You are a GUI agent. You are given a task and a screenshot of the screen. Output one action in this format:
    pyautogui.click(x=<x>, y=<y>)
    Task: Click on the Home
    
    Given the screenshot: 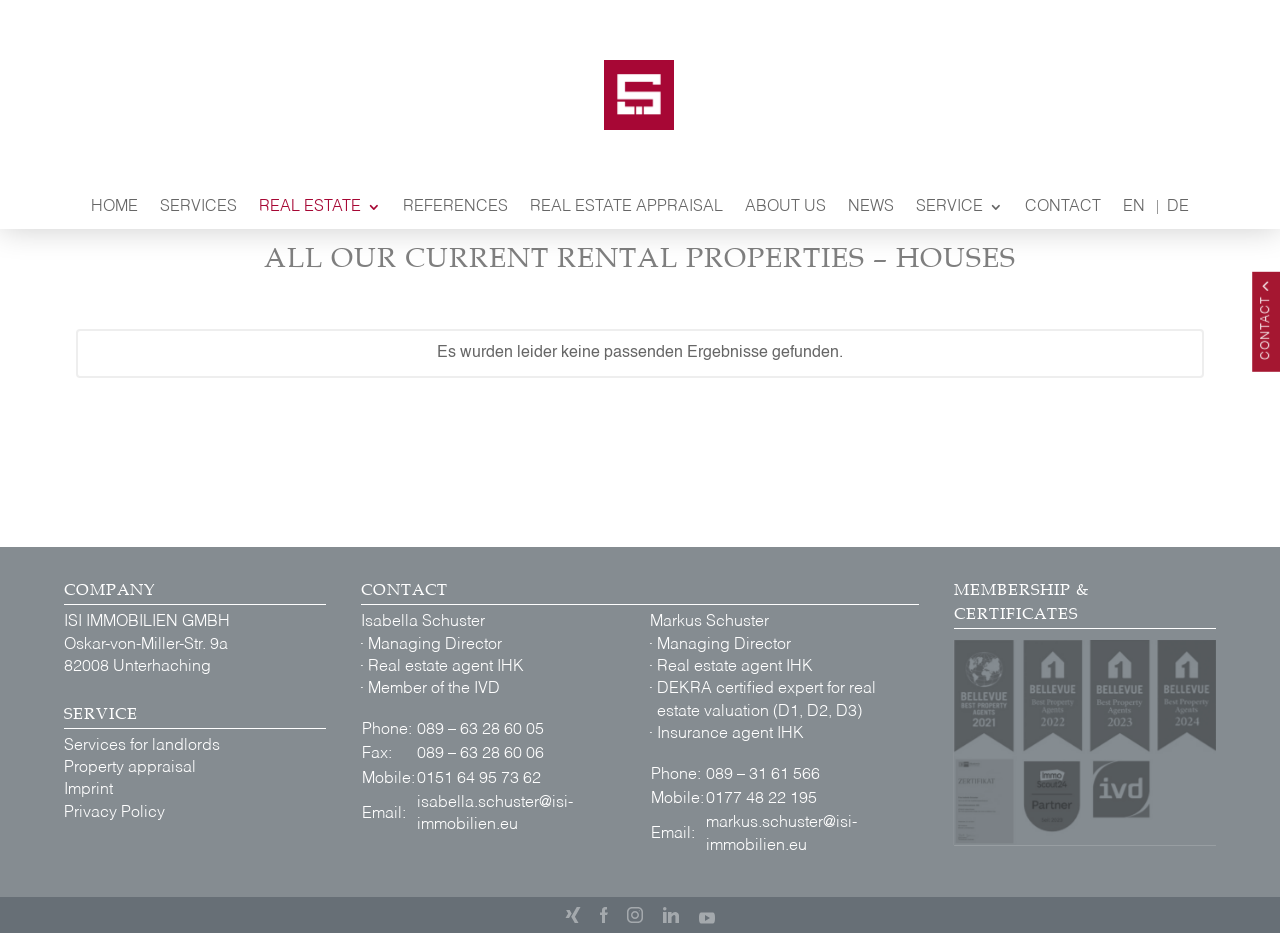 What is the action you would take?
    pyautogui.click(x=114, y=207)
    